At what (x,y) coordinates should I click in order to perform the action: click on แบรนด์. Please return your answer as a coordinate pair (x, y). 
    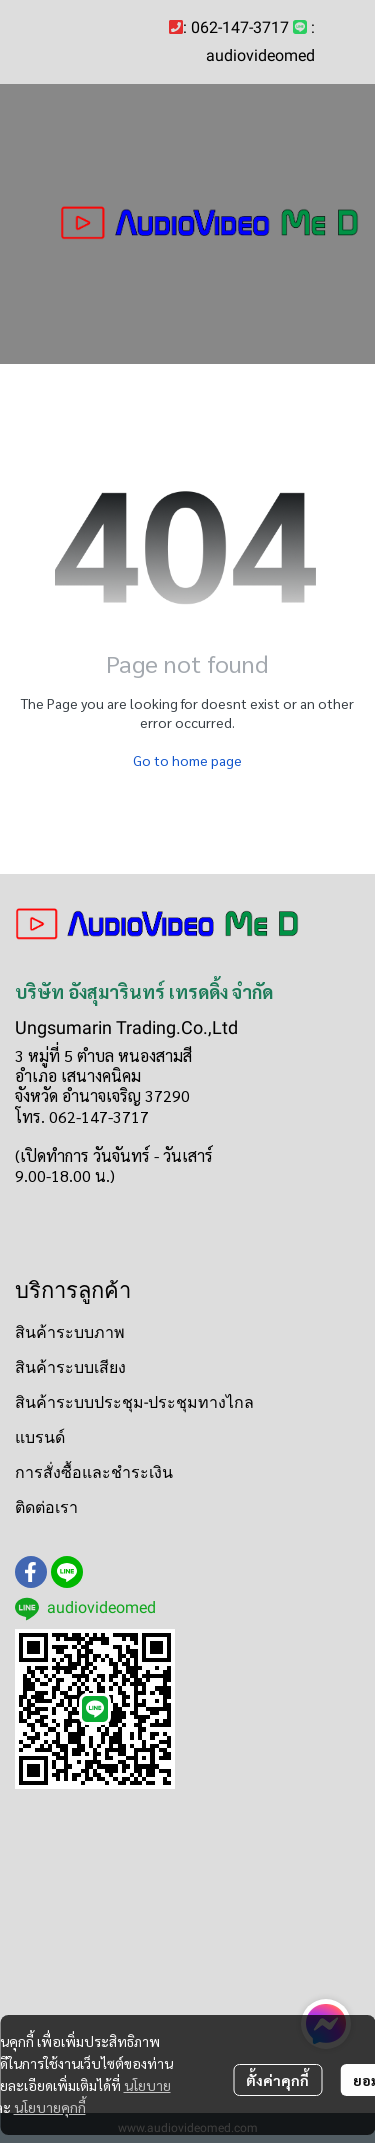
    Looking at the image, I should click on (40, 1437).